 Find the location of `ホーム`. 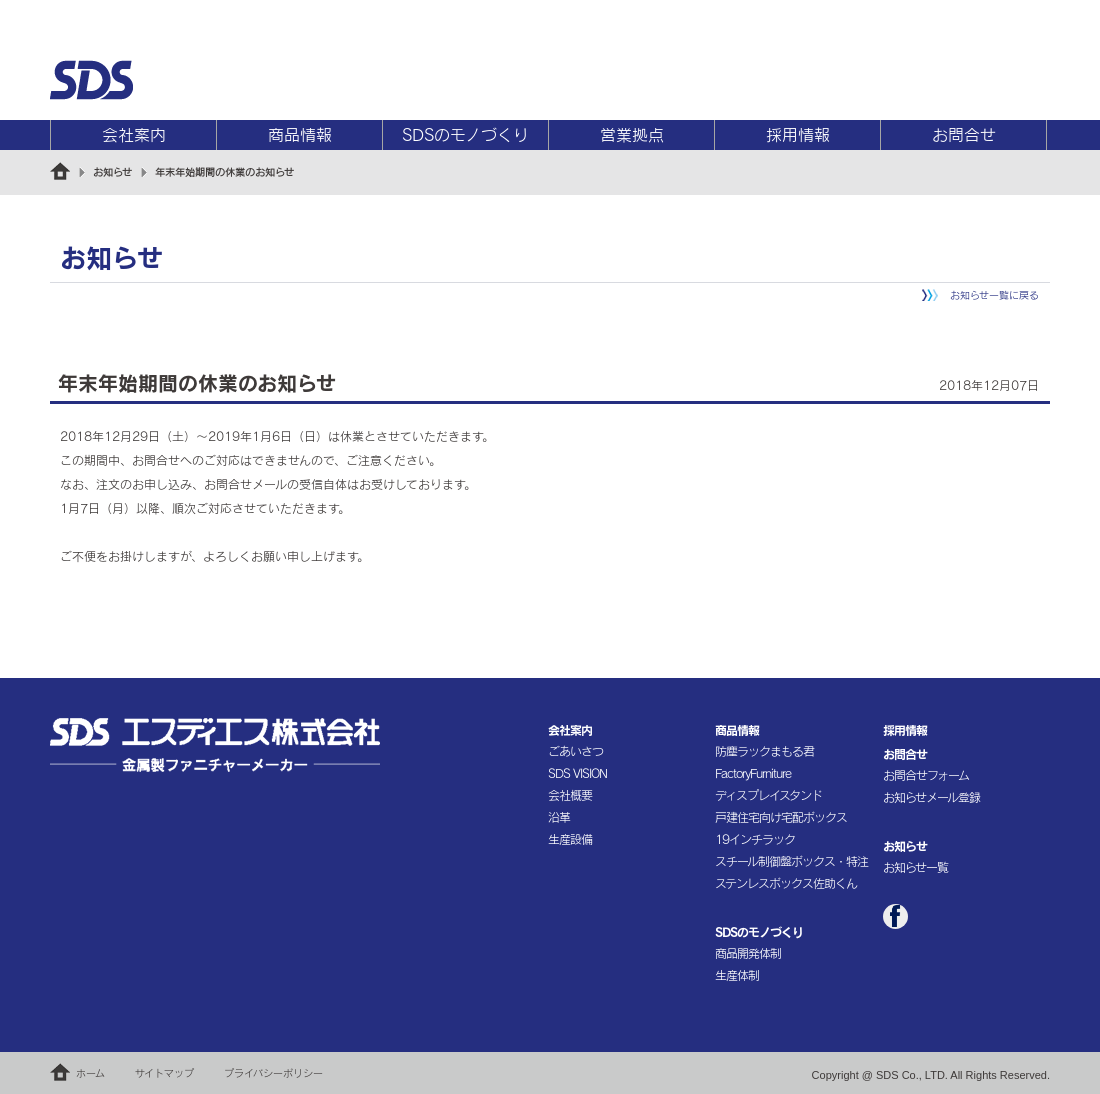

ホーム is located at coordinates (90, 1073).